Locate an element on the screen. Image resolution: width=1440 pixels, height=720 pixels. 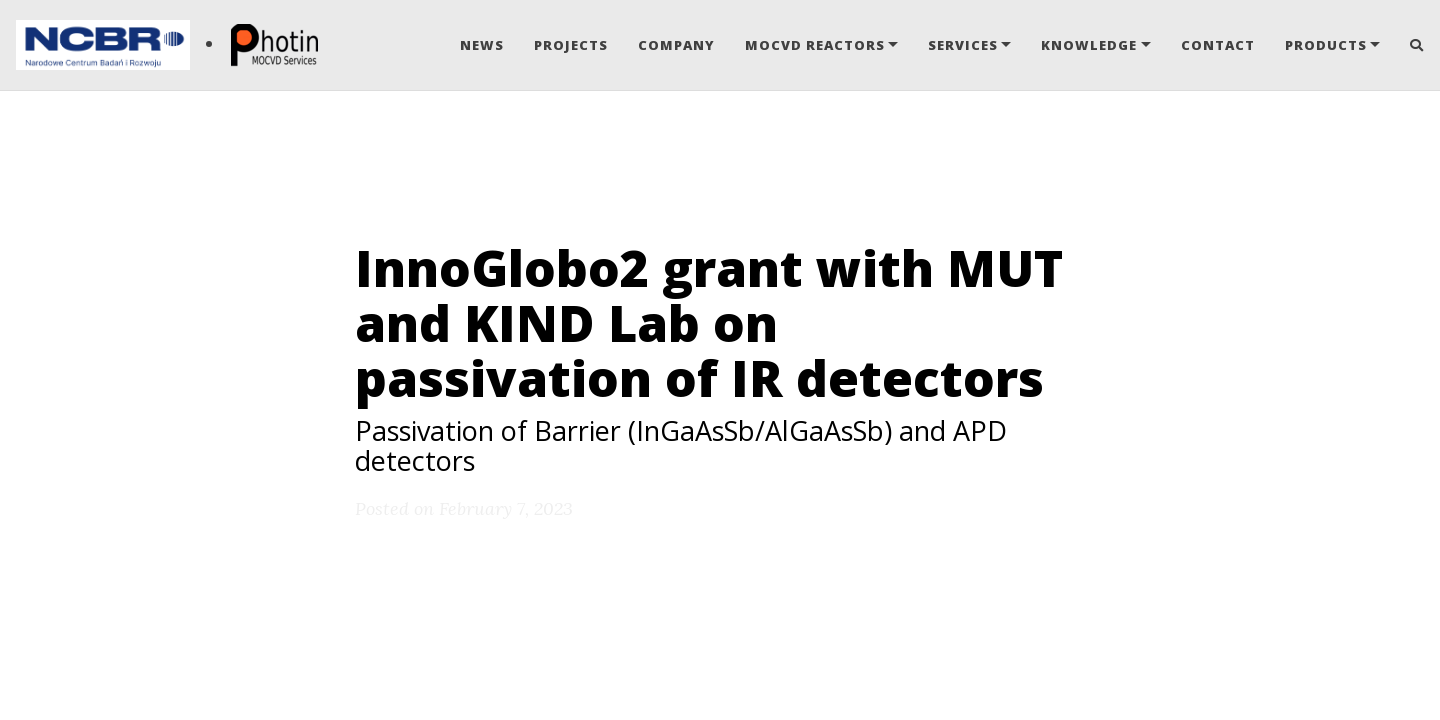
News is located at coordinates (482, 45).